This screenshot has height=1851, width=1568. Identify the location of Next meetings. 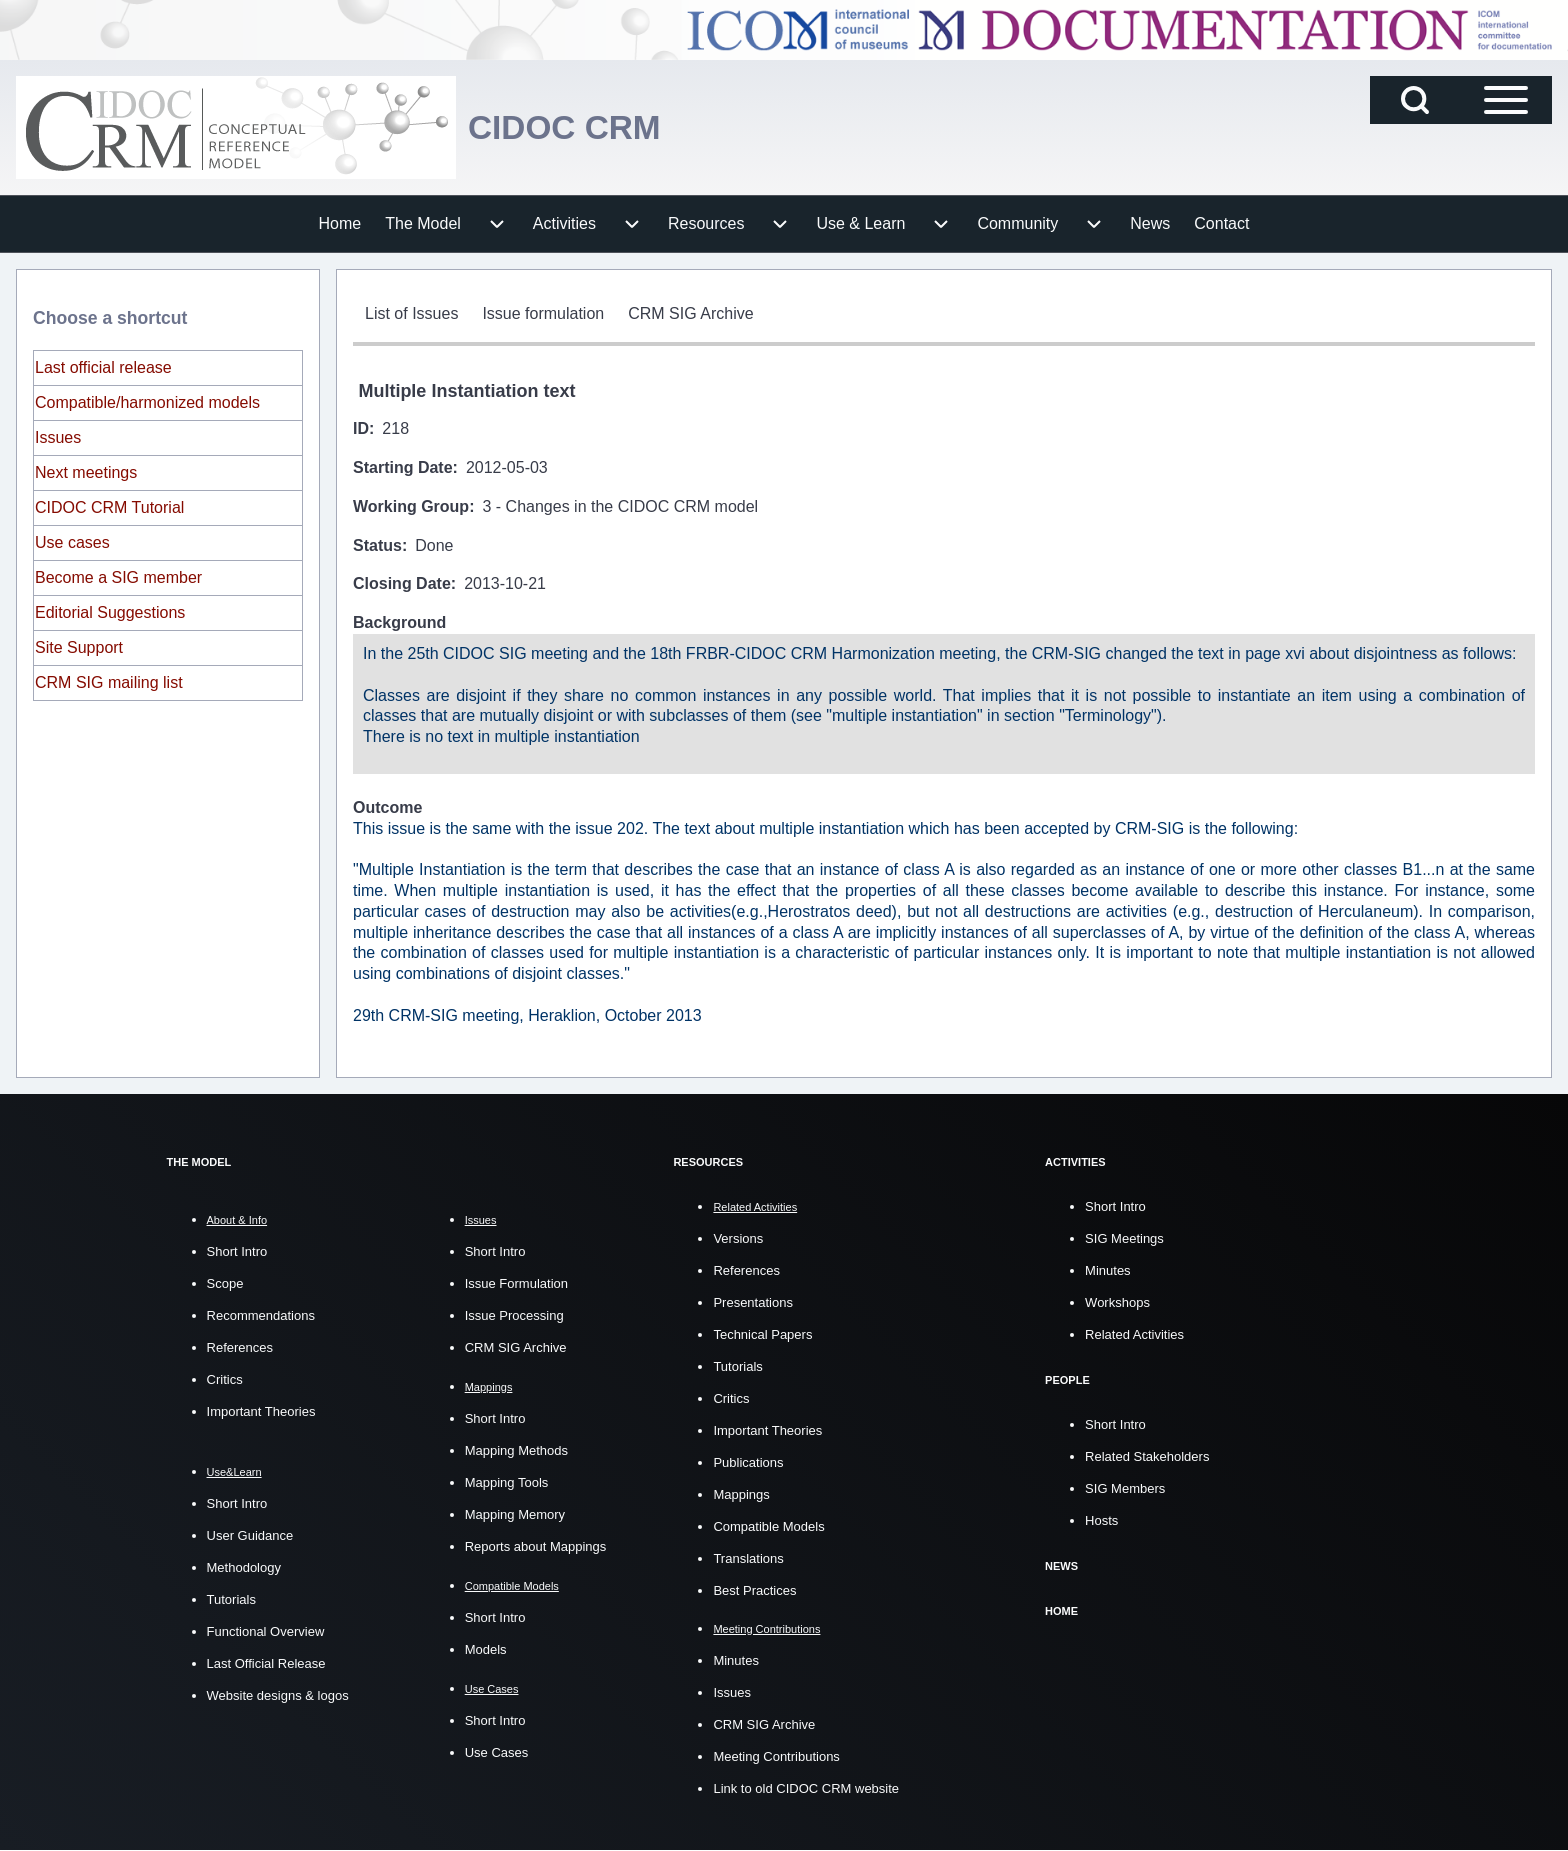
(86, 472).